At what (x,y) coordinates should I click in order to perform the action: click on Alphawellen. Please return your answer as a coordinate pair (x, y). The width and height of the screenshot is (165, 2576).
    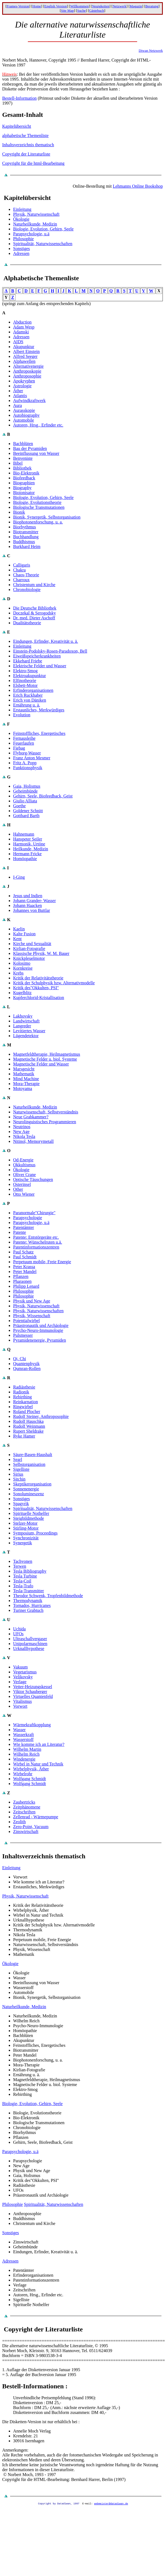
    Looking at the image, I should click on (24, 361).